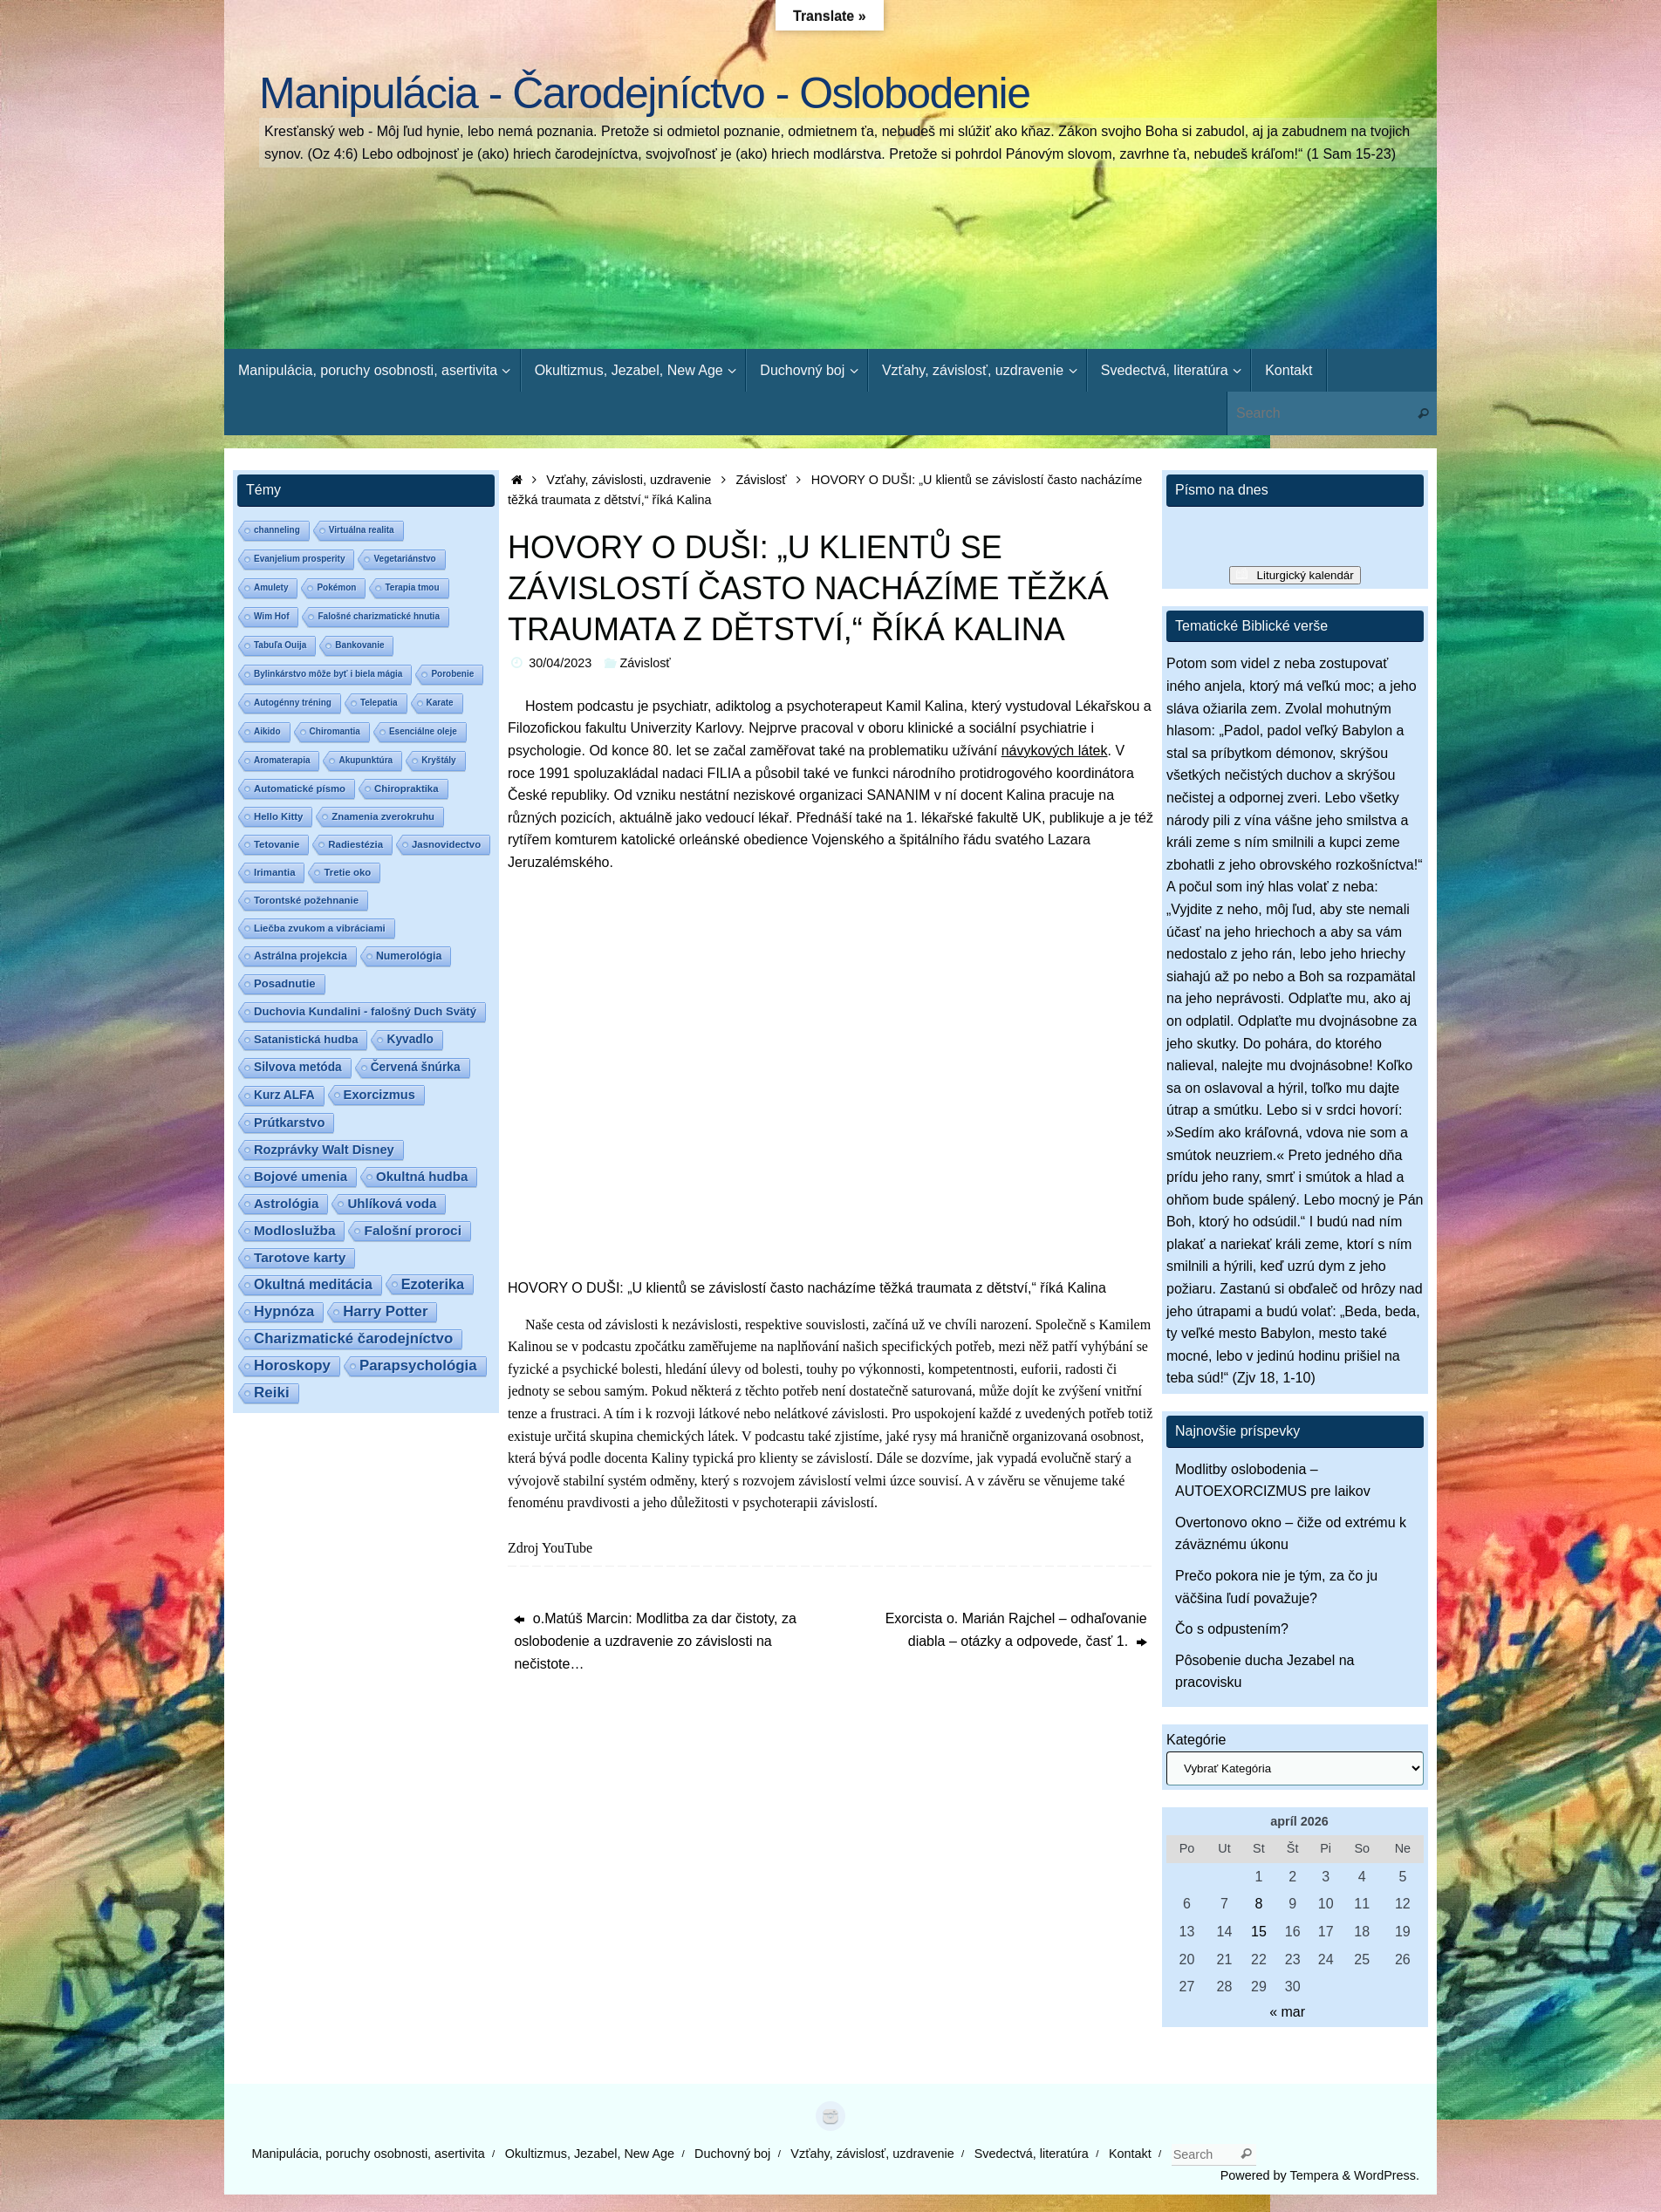 The height and width of the screenshot is (2212, 1661). Describe the element at coordinates (628, 480) in the screenshot. I see `Vzťahy, závislosti, uzdravenie` at that location.